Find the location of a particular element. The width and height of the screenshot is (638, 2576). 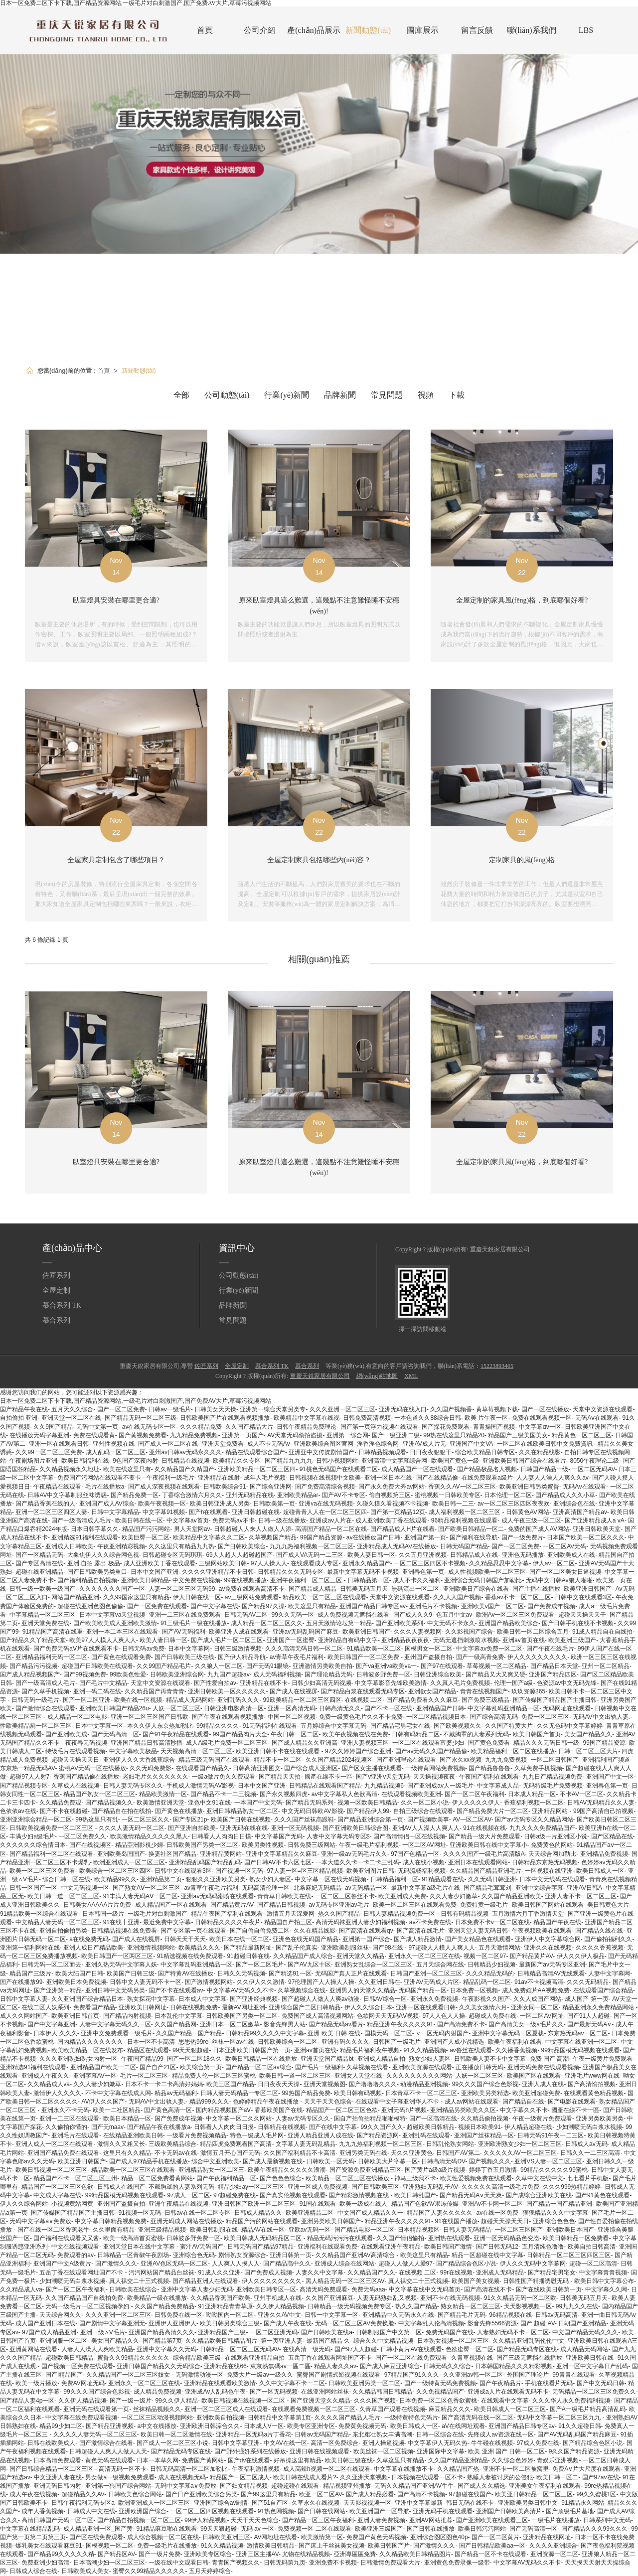

国产一区精品无码 is located at coordinates (39, 1554).